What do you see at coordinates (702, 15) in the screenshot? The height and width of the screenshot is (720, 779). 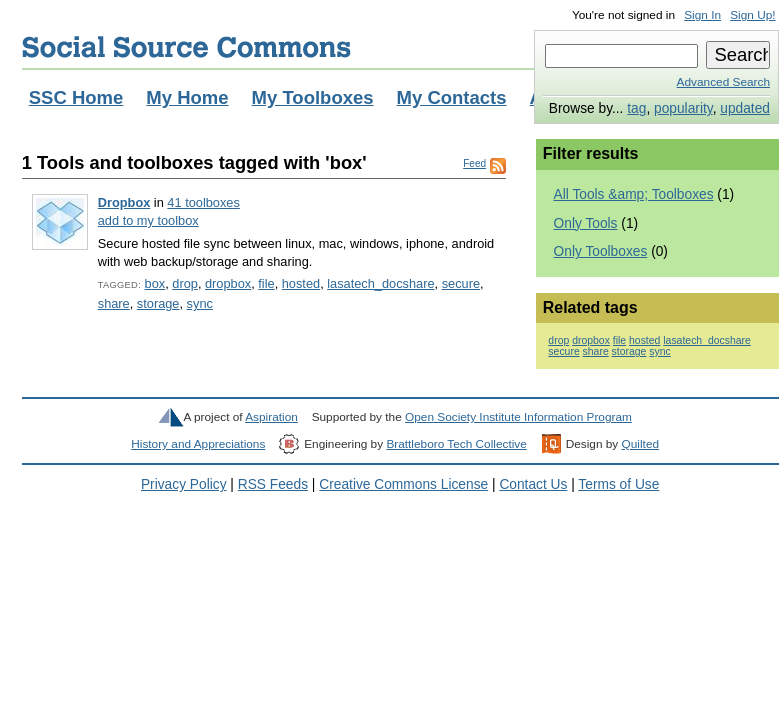 I see `Sign In` at bounding box center [702, 15].